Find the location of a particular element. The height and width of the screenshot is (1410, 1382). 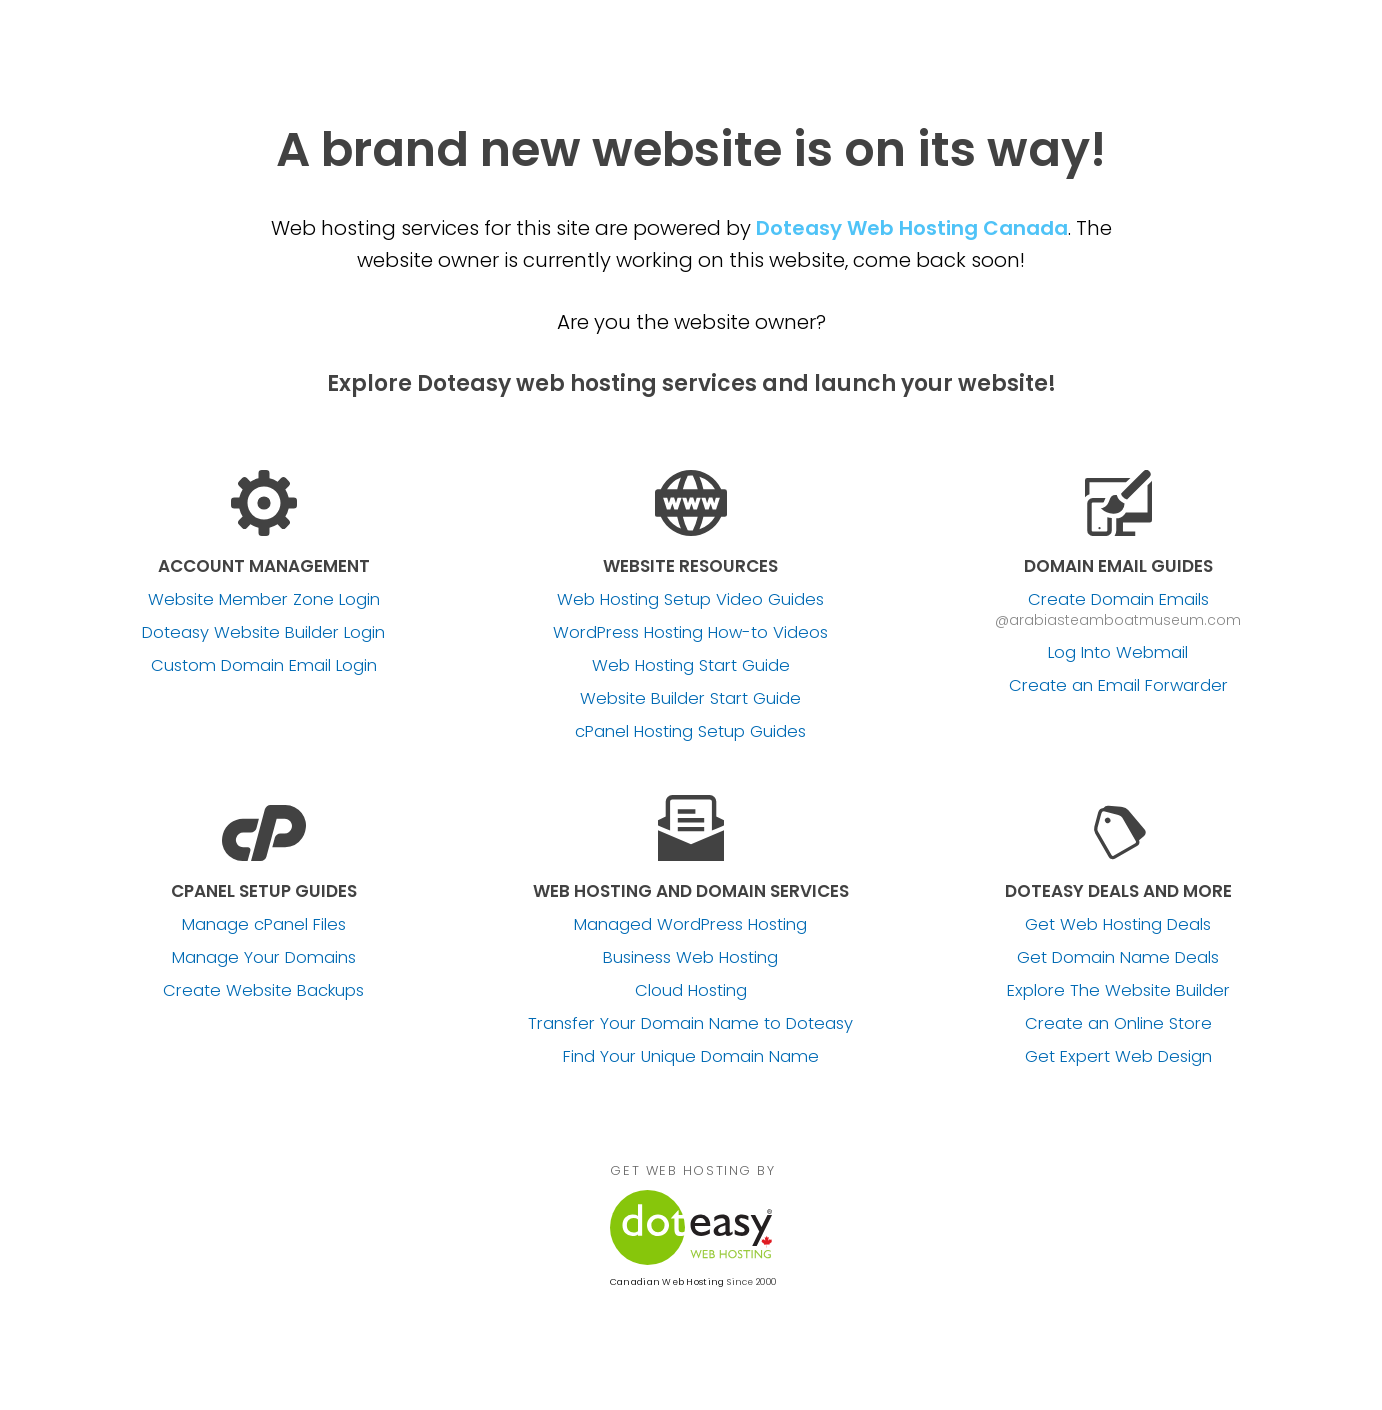

Website Member Zone Login is located at coordinates (264, 600).